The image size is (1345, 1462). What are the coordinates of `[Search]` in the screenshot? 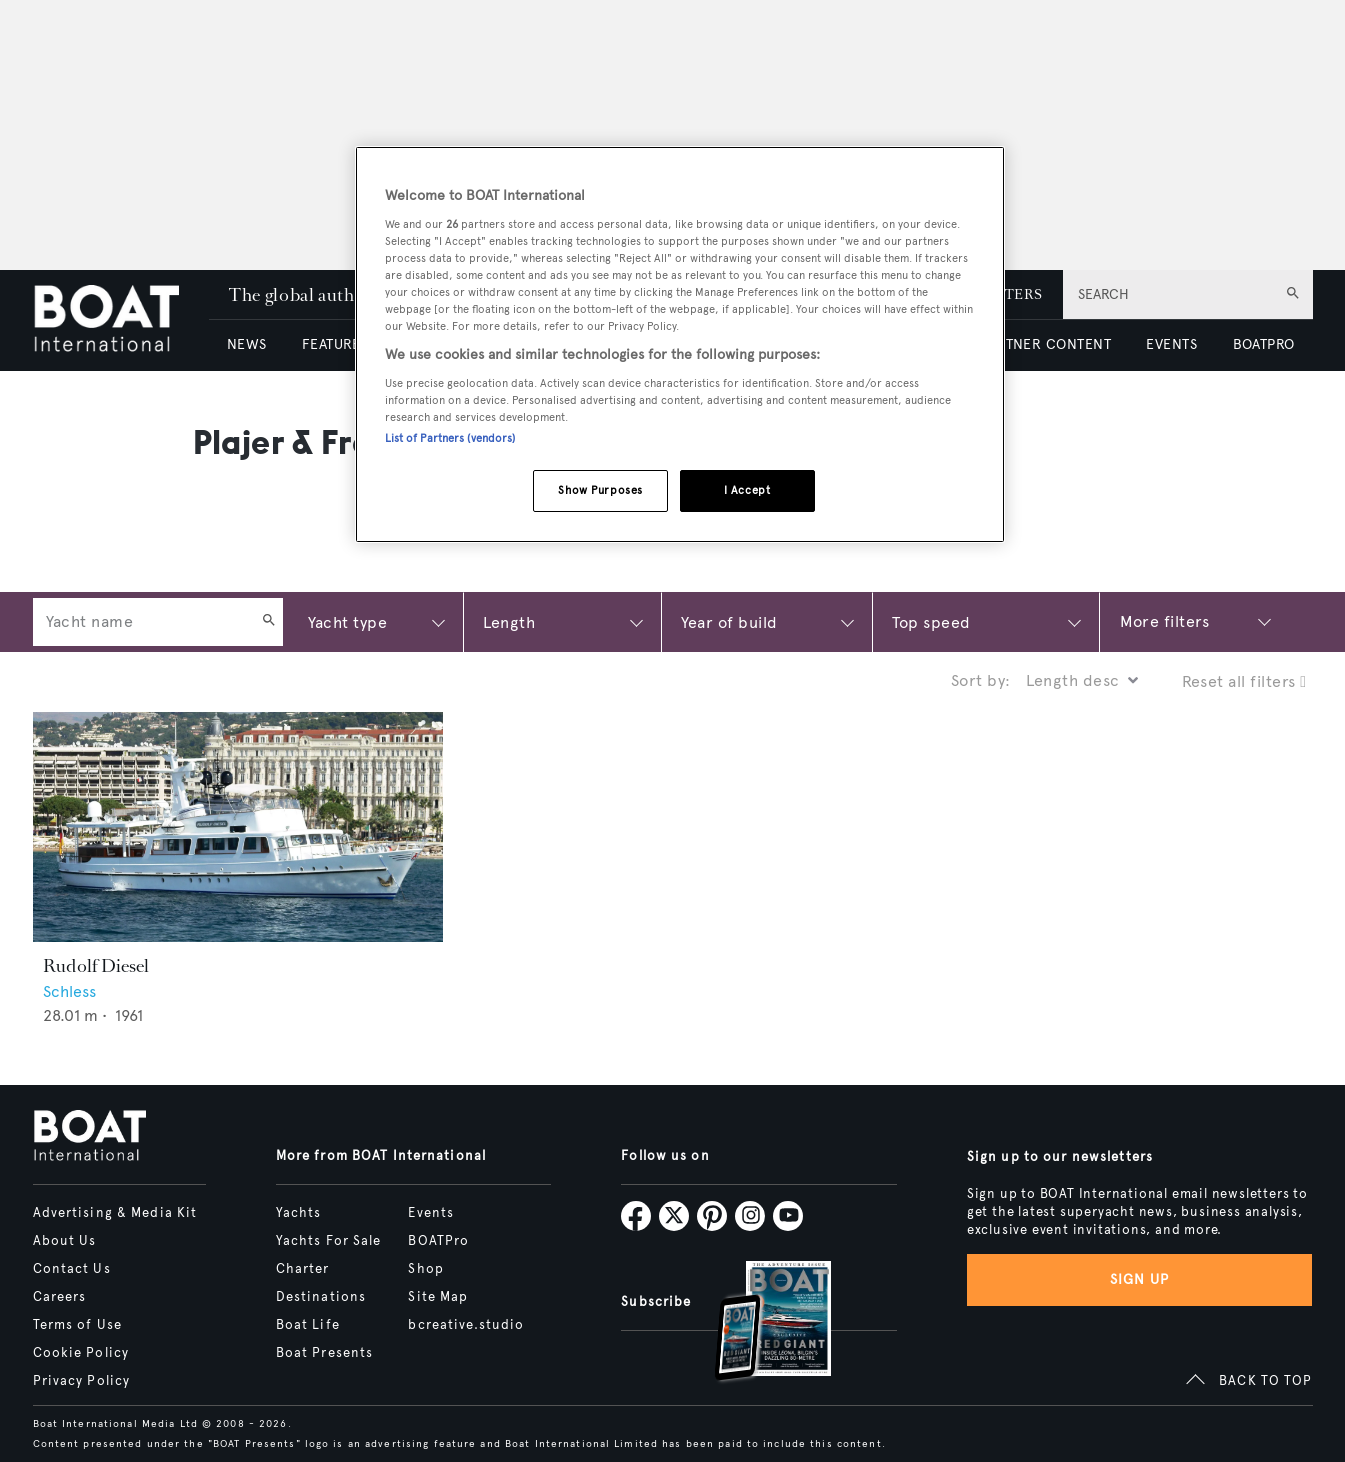 It's located at (269, 622).